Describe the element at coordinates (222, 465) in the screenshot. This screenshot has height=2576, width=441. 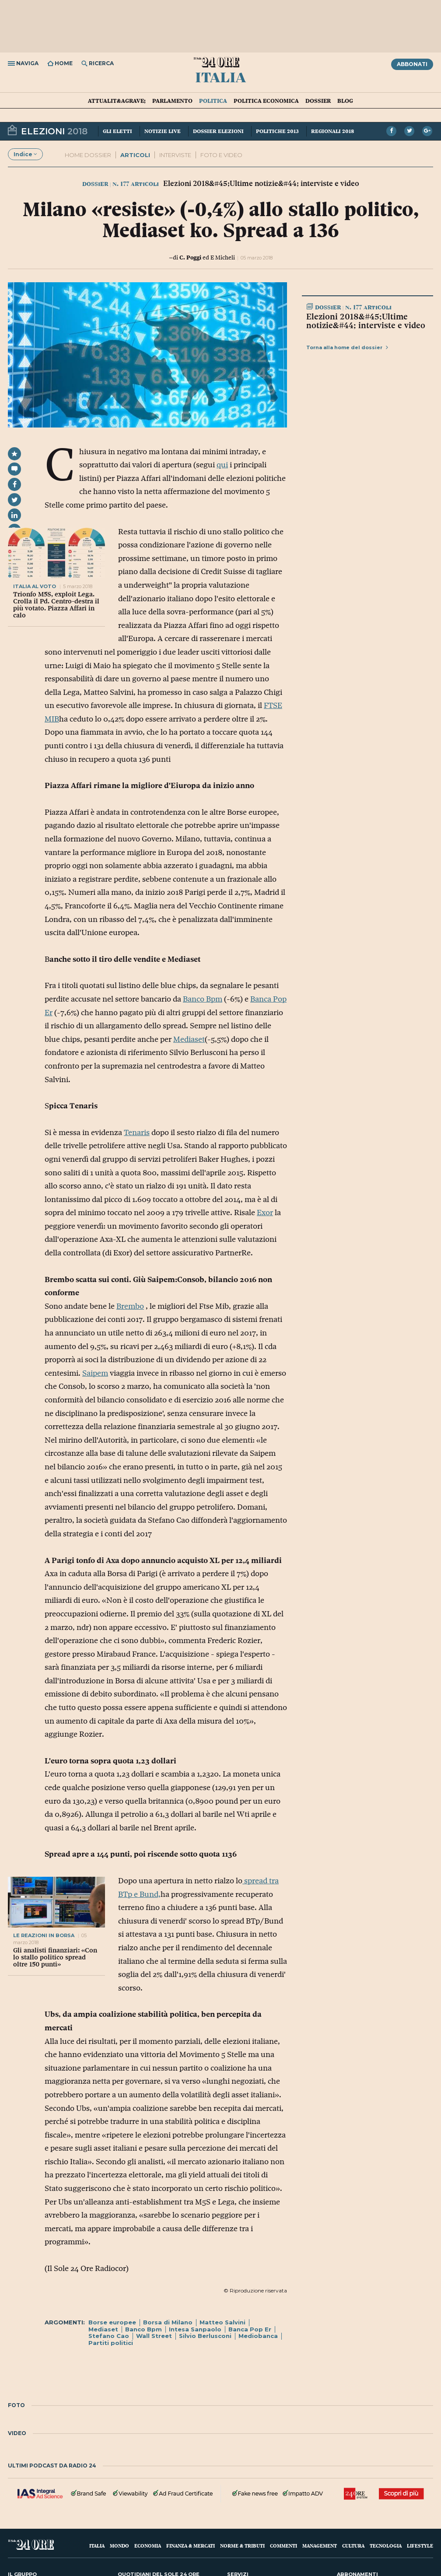
I see `qui` at that location.